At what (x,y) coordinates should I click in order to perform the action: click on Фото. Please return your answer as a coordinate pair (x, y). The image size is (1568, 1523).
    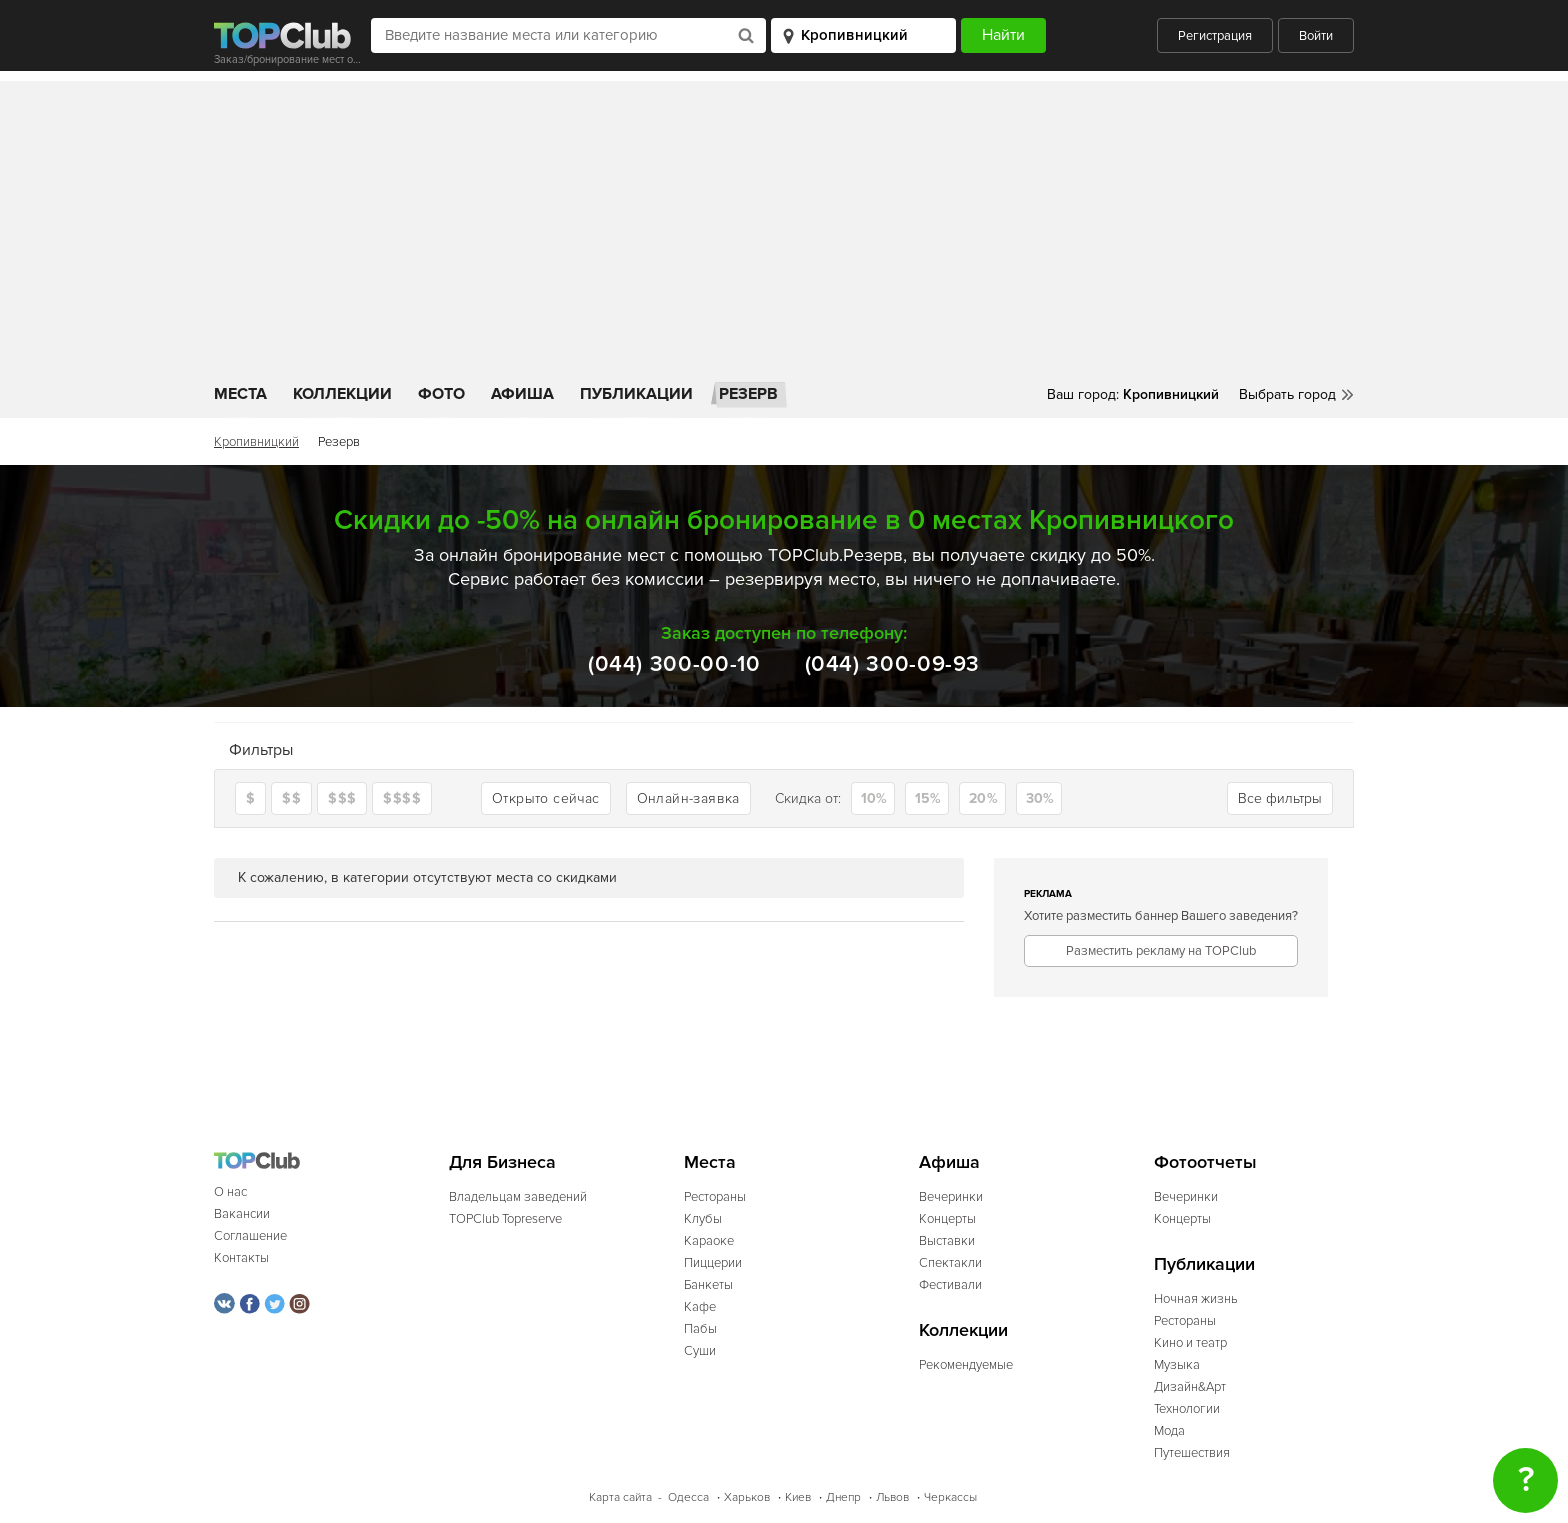
    Looking at the image, I should click on (441, 394).